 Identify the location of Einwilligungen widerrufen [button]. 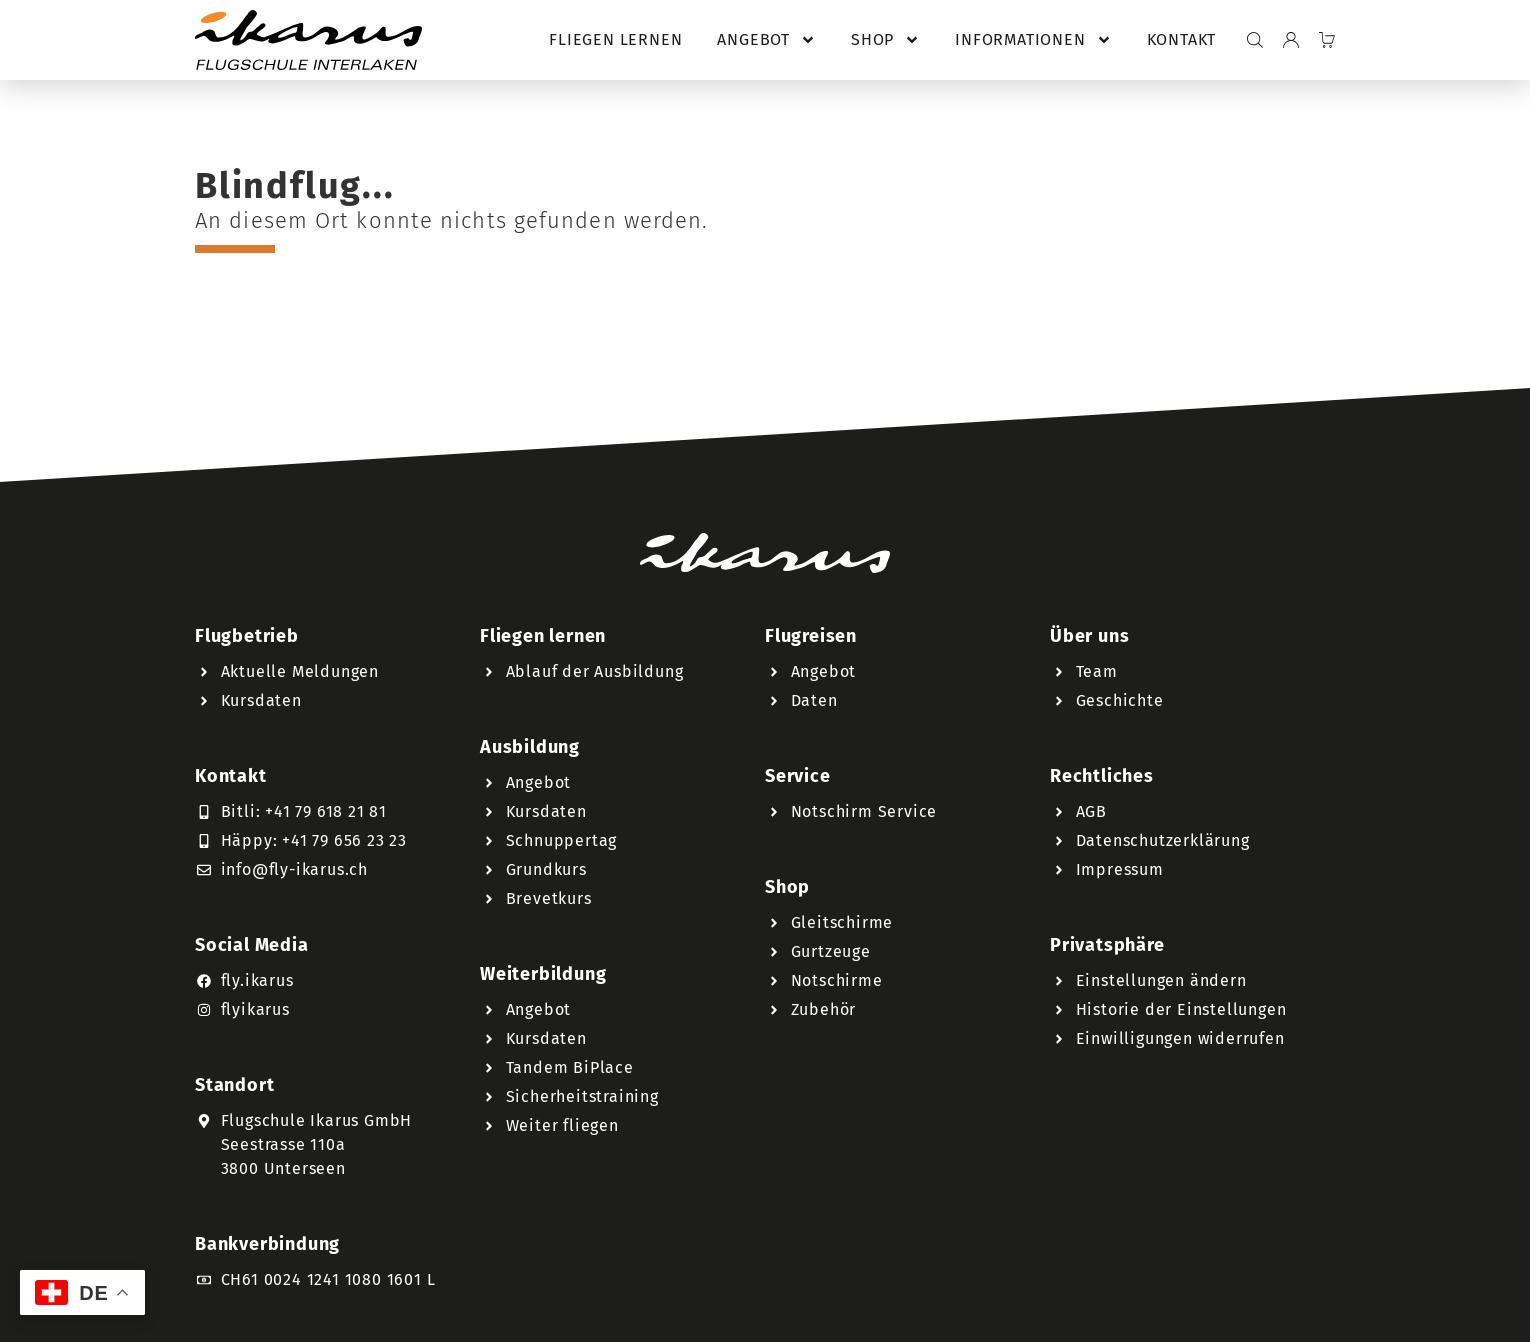
(1180, 1038).